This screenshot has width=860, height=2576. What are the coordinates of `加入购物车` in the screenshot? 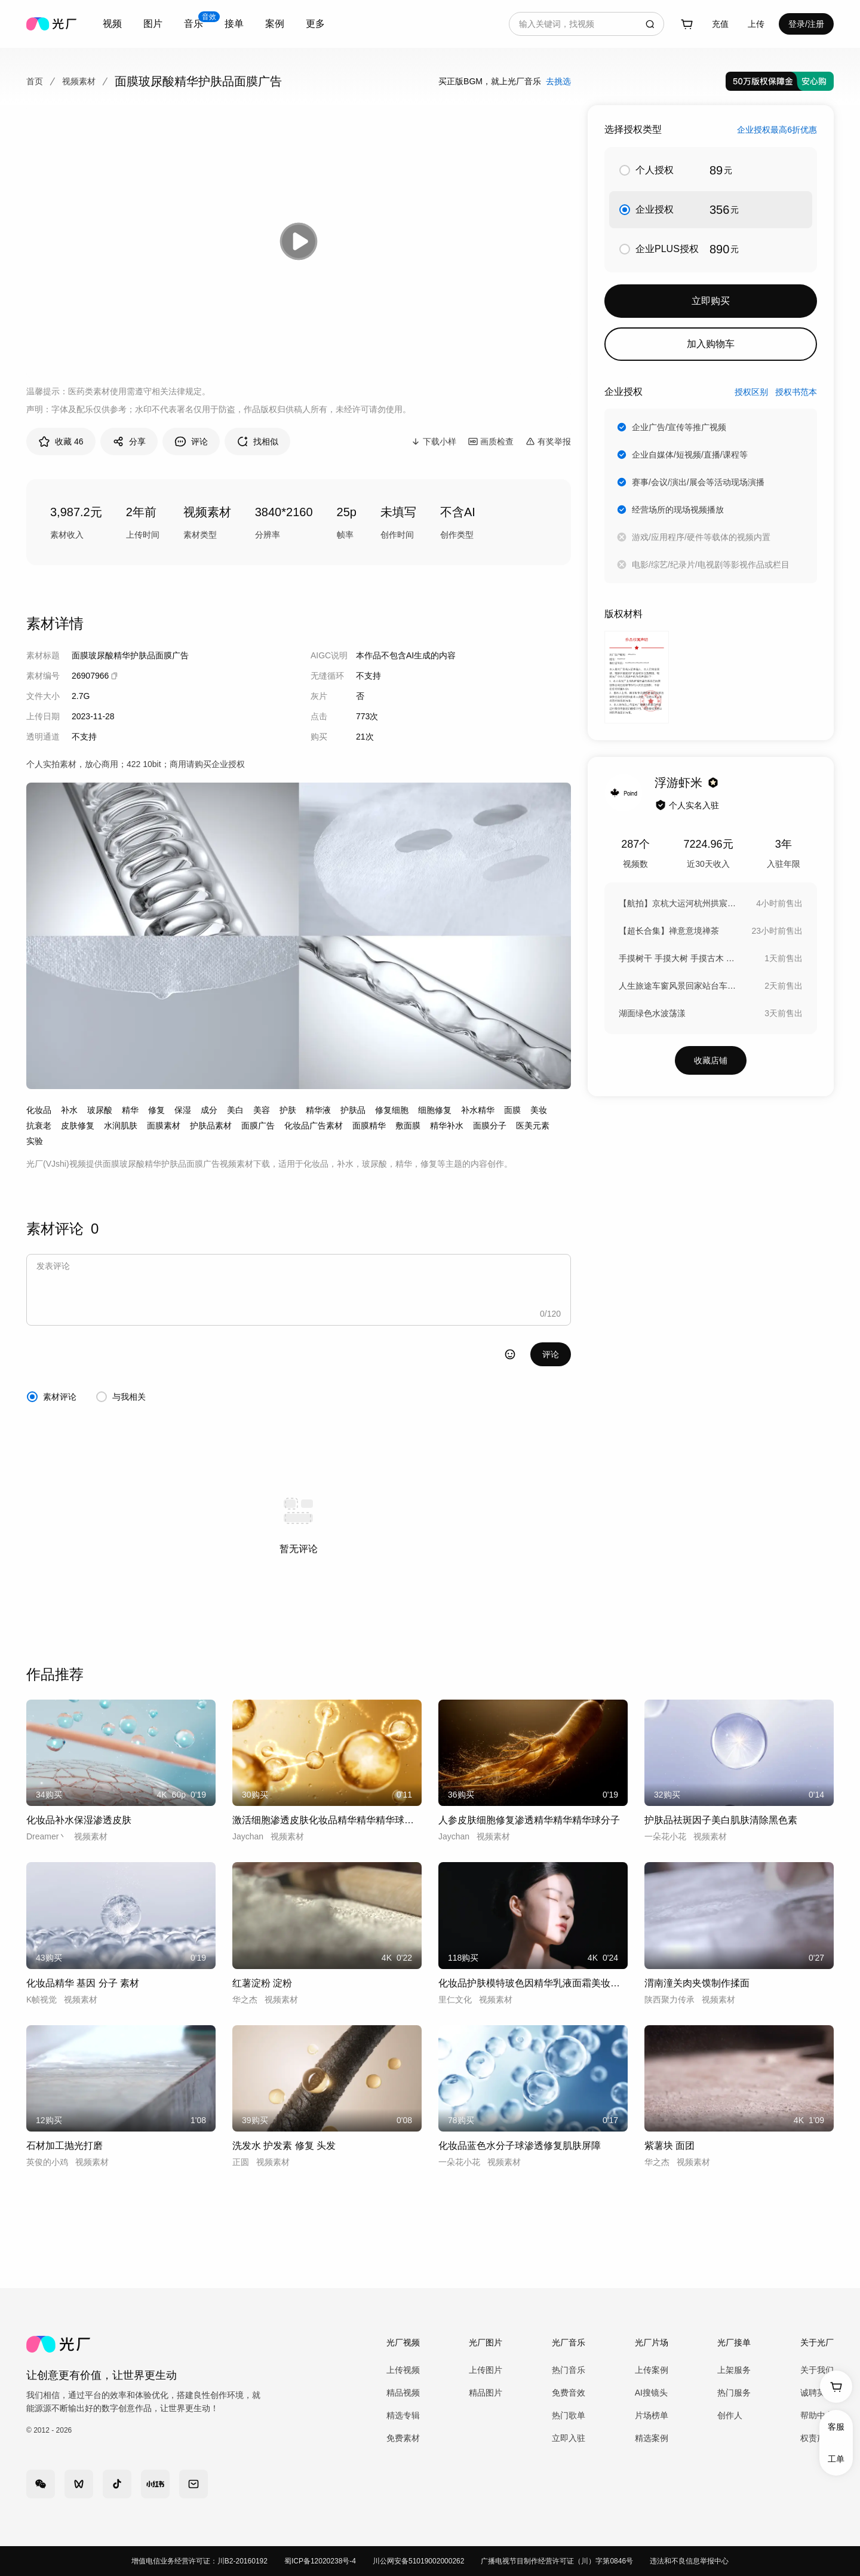 It's located at (711, 344).